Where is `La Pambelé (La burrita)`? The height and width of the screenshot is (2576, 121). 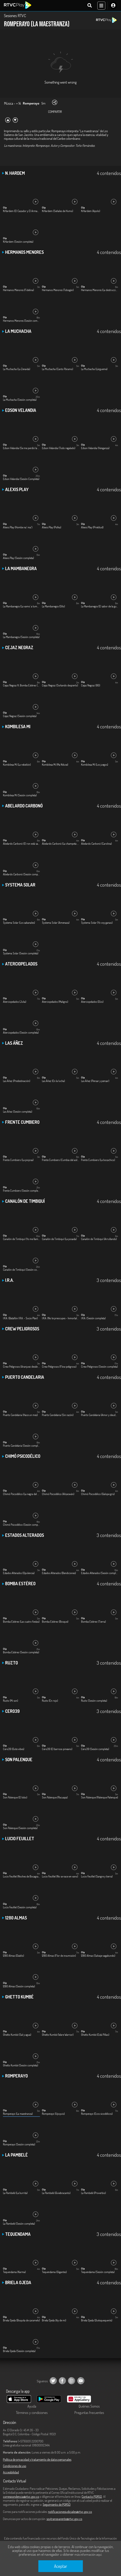 La Pambelé (La burrita) is located at coordinates (15, 2193).